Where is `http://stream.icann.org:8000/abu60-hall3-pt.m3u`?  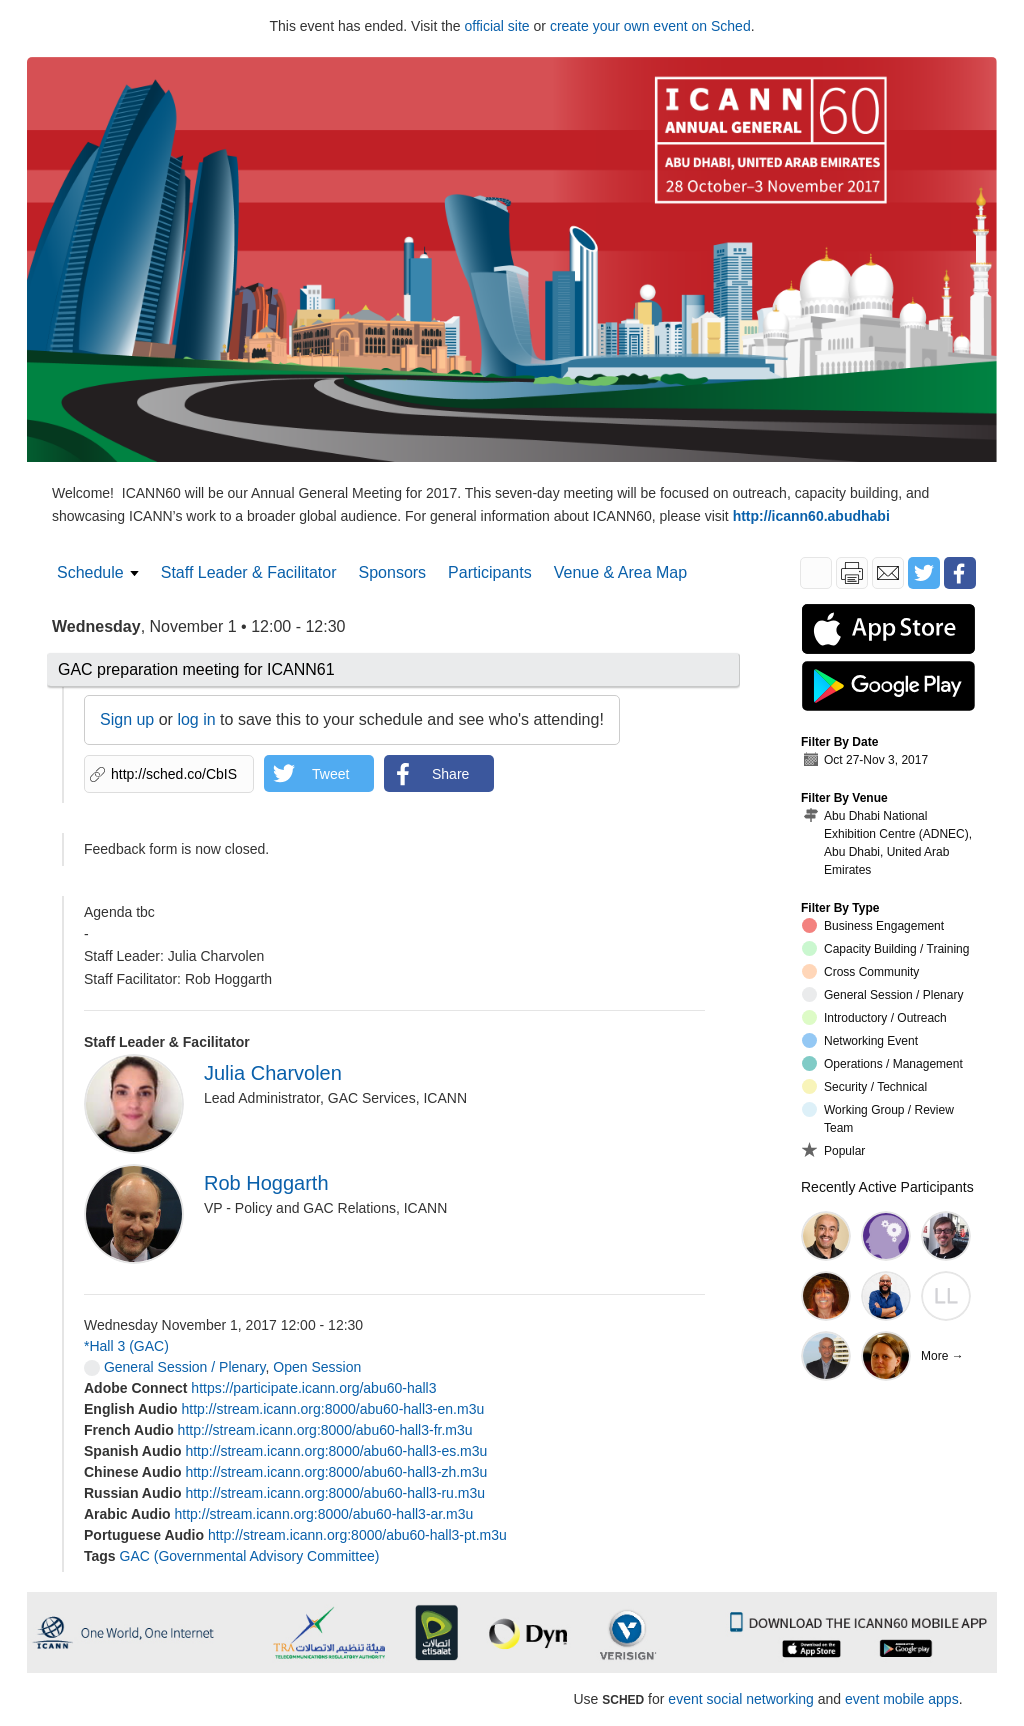 http://stream.icann.org:8000/abu60-hall3-pt.m3u is located at coordinates (357, 1535).